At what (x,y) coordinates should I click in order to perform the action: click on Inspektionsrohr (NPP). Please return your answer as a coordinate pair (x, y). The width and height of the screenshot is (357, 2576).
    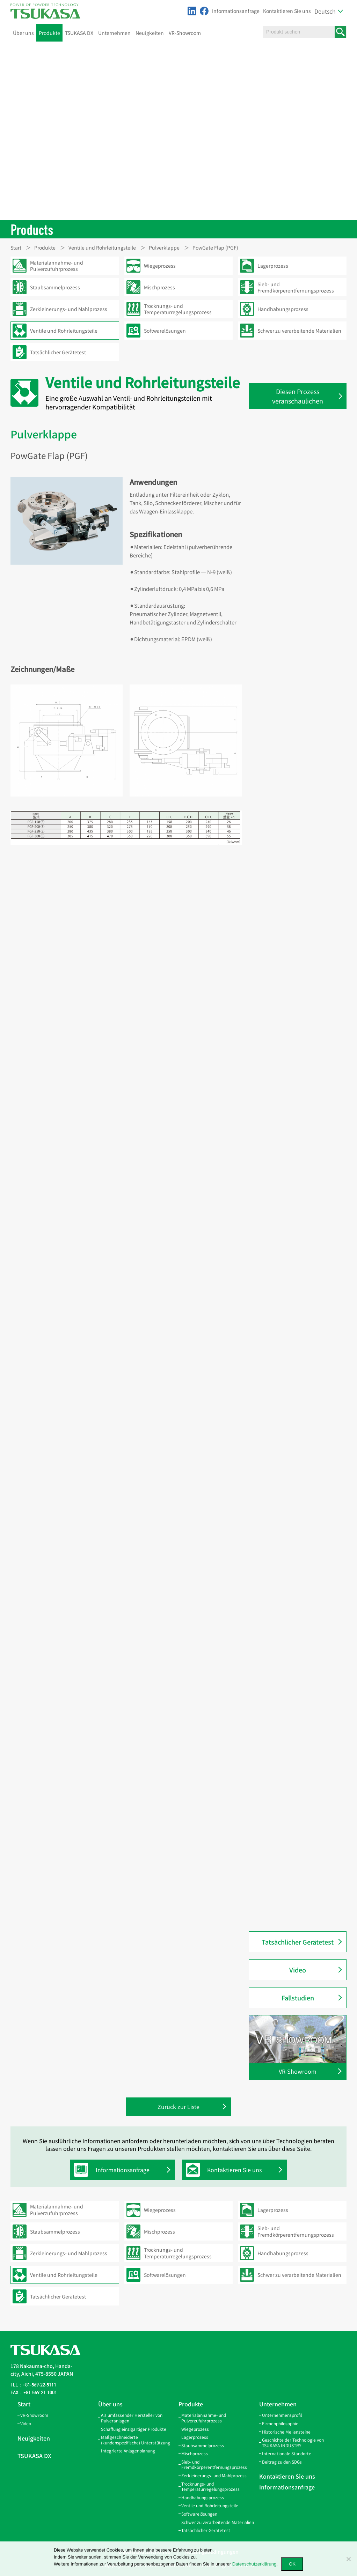
    Looking at the image, I should click on (288, 1681).